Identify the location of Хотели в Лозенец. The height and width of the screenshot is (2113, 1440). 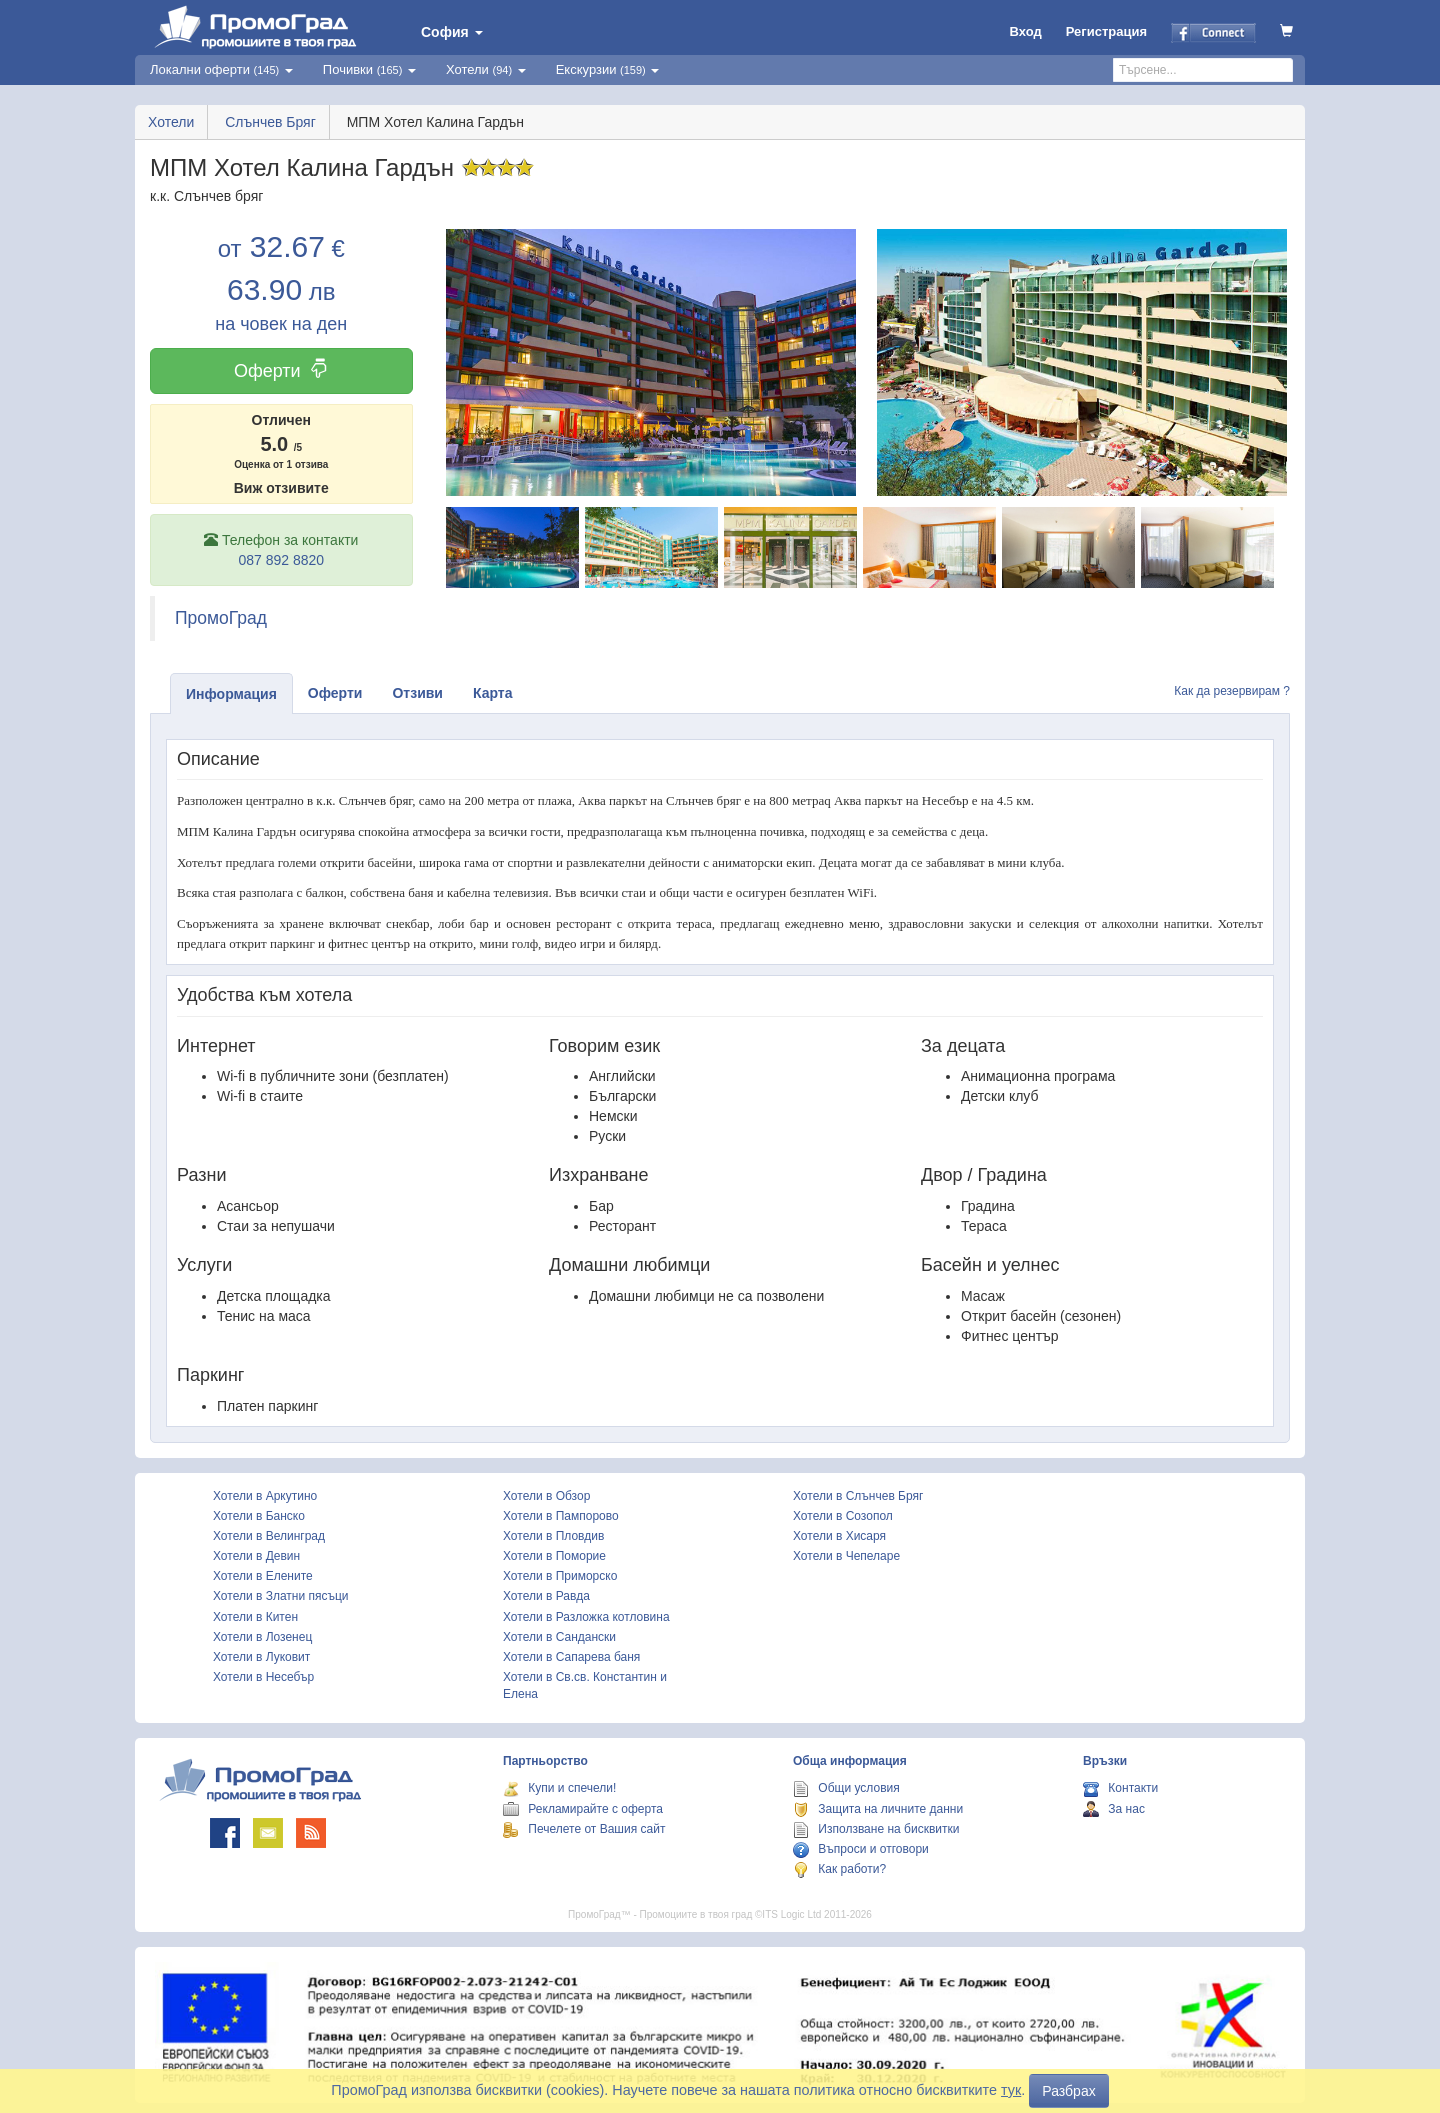
(262, 1637).